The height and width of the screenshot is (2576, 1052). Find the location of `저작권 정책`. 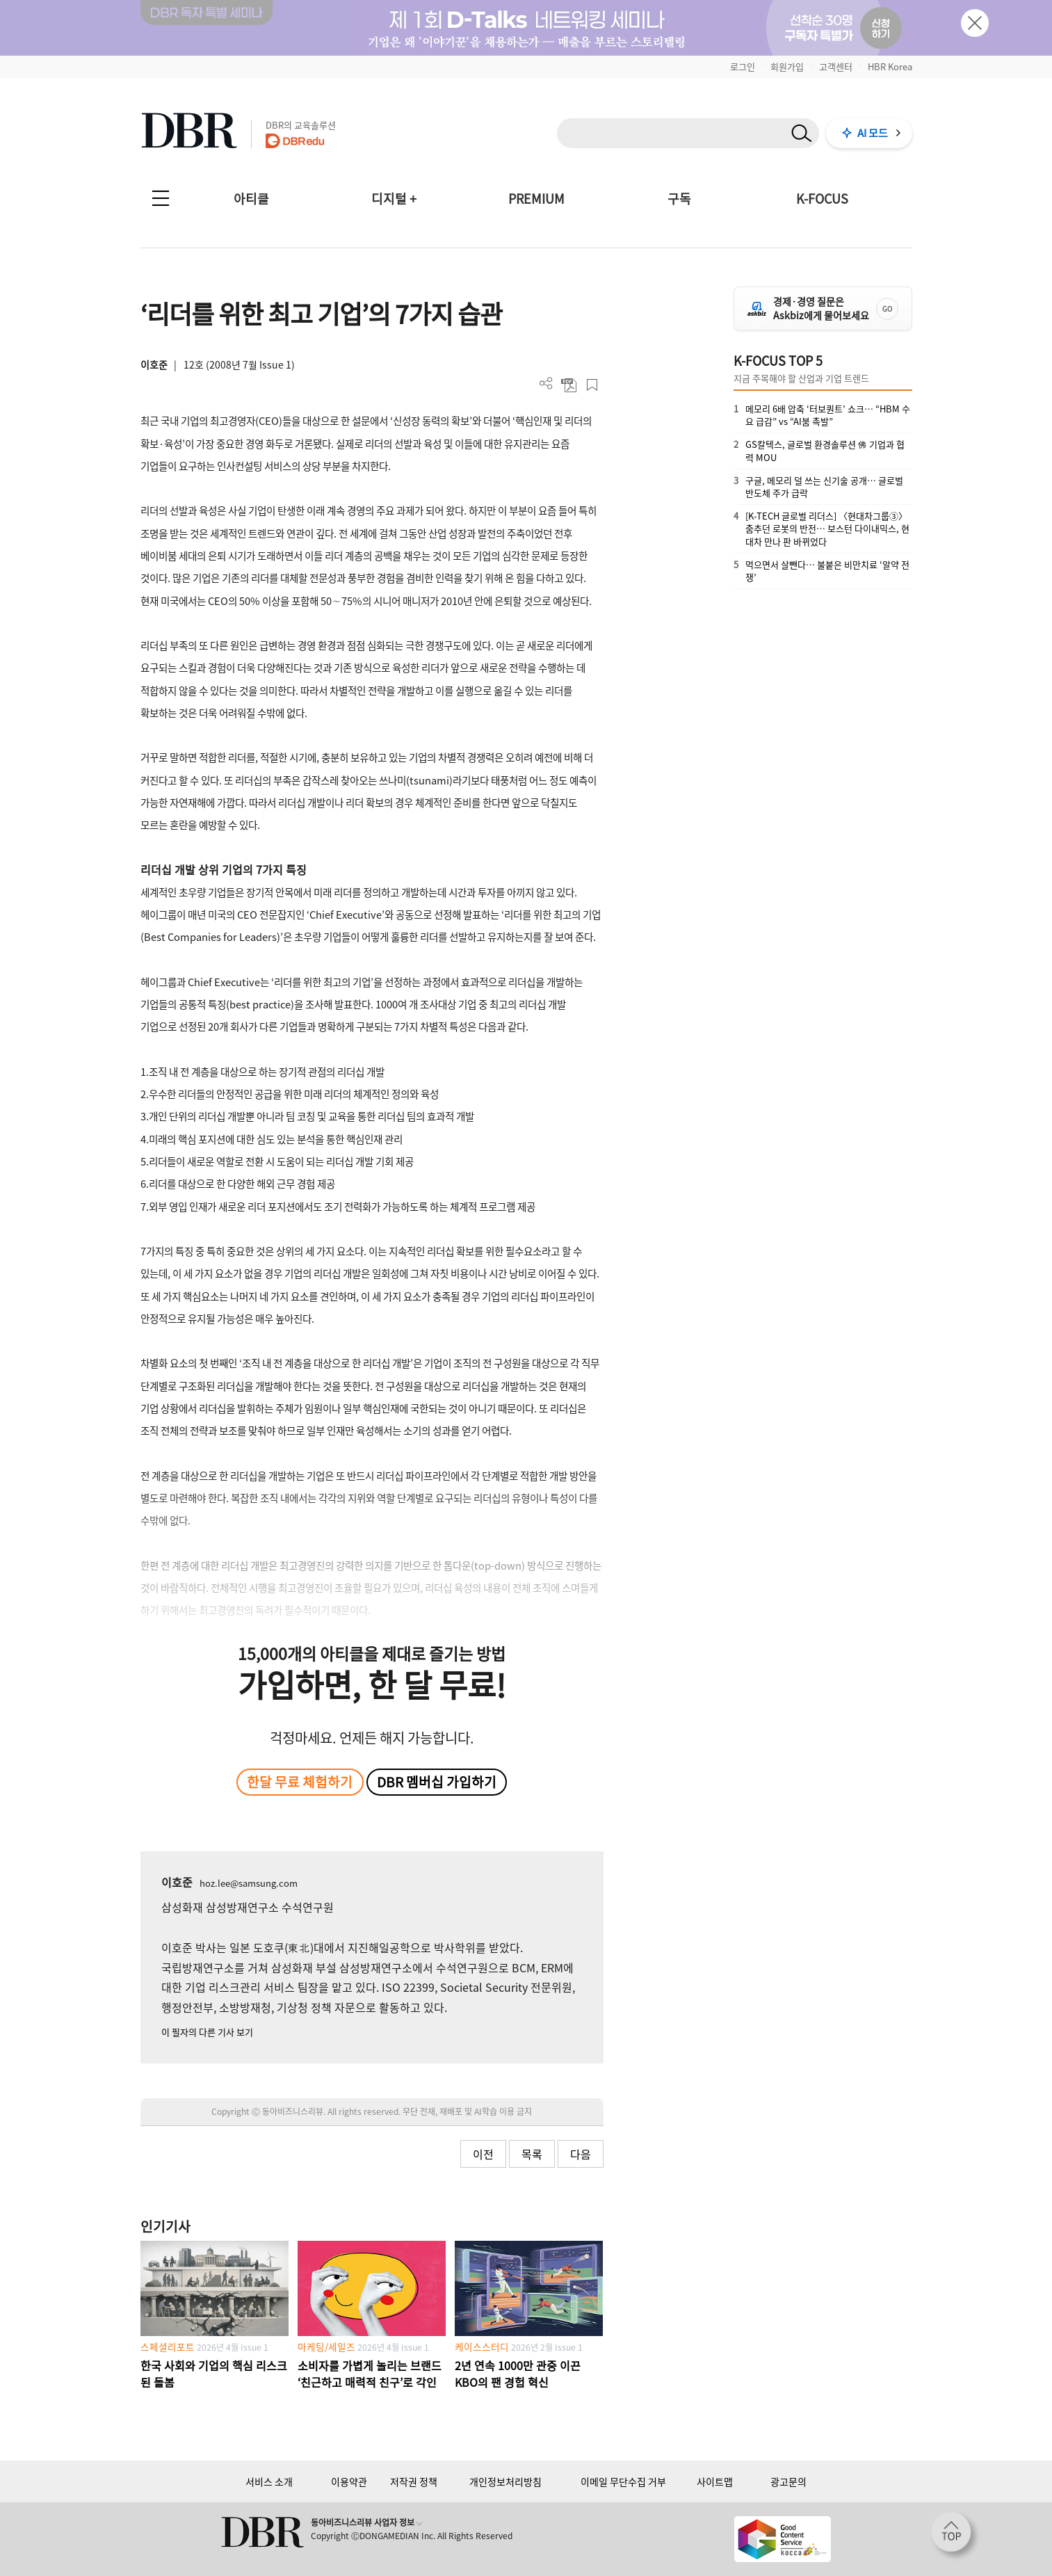

저작권 정책 is located at coordinates (413, 2481).